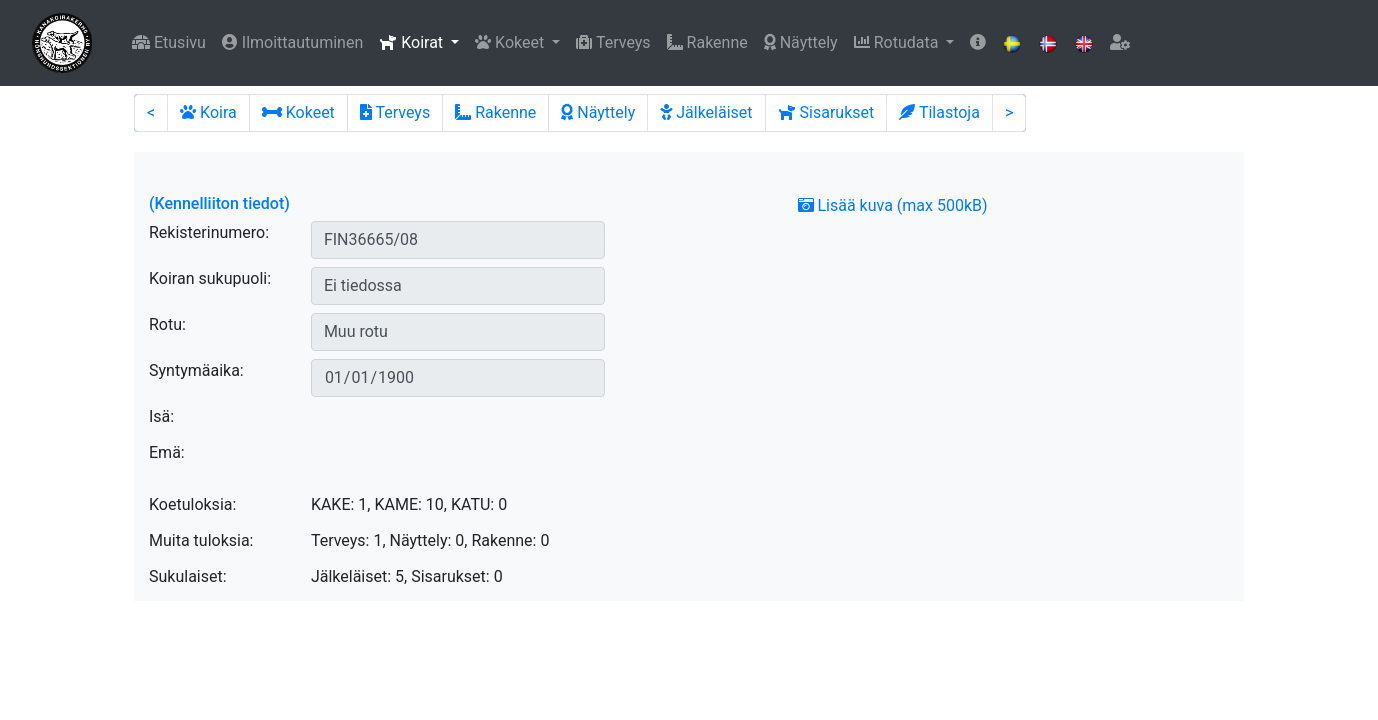 Image resolution: width=1378 pixels, height=720 pixels. What do you see at coordinates (196, 370) in the screenshot?
I see `Syntymäaika:` at bounding box center [196, 370].